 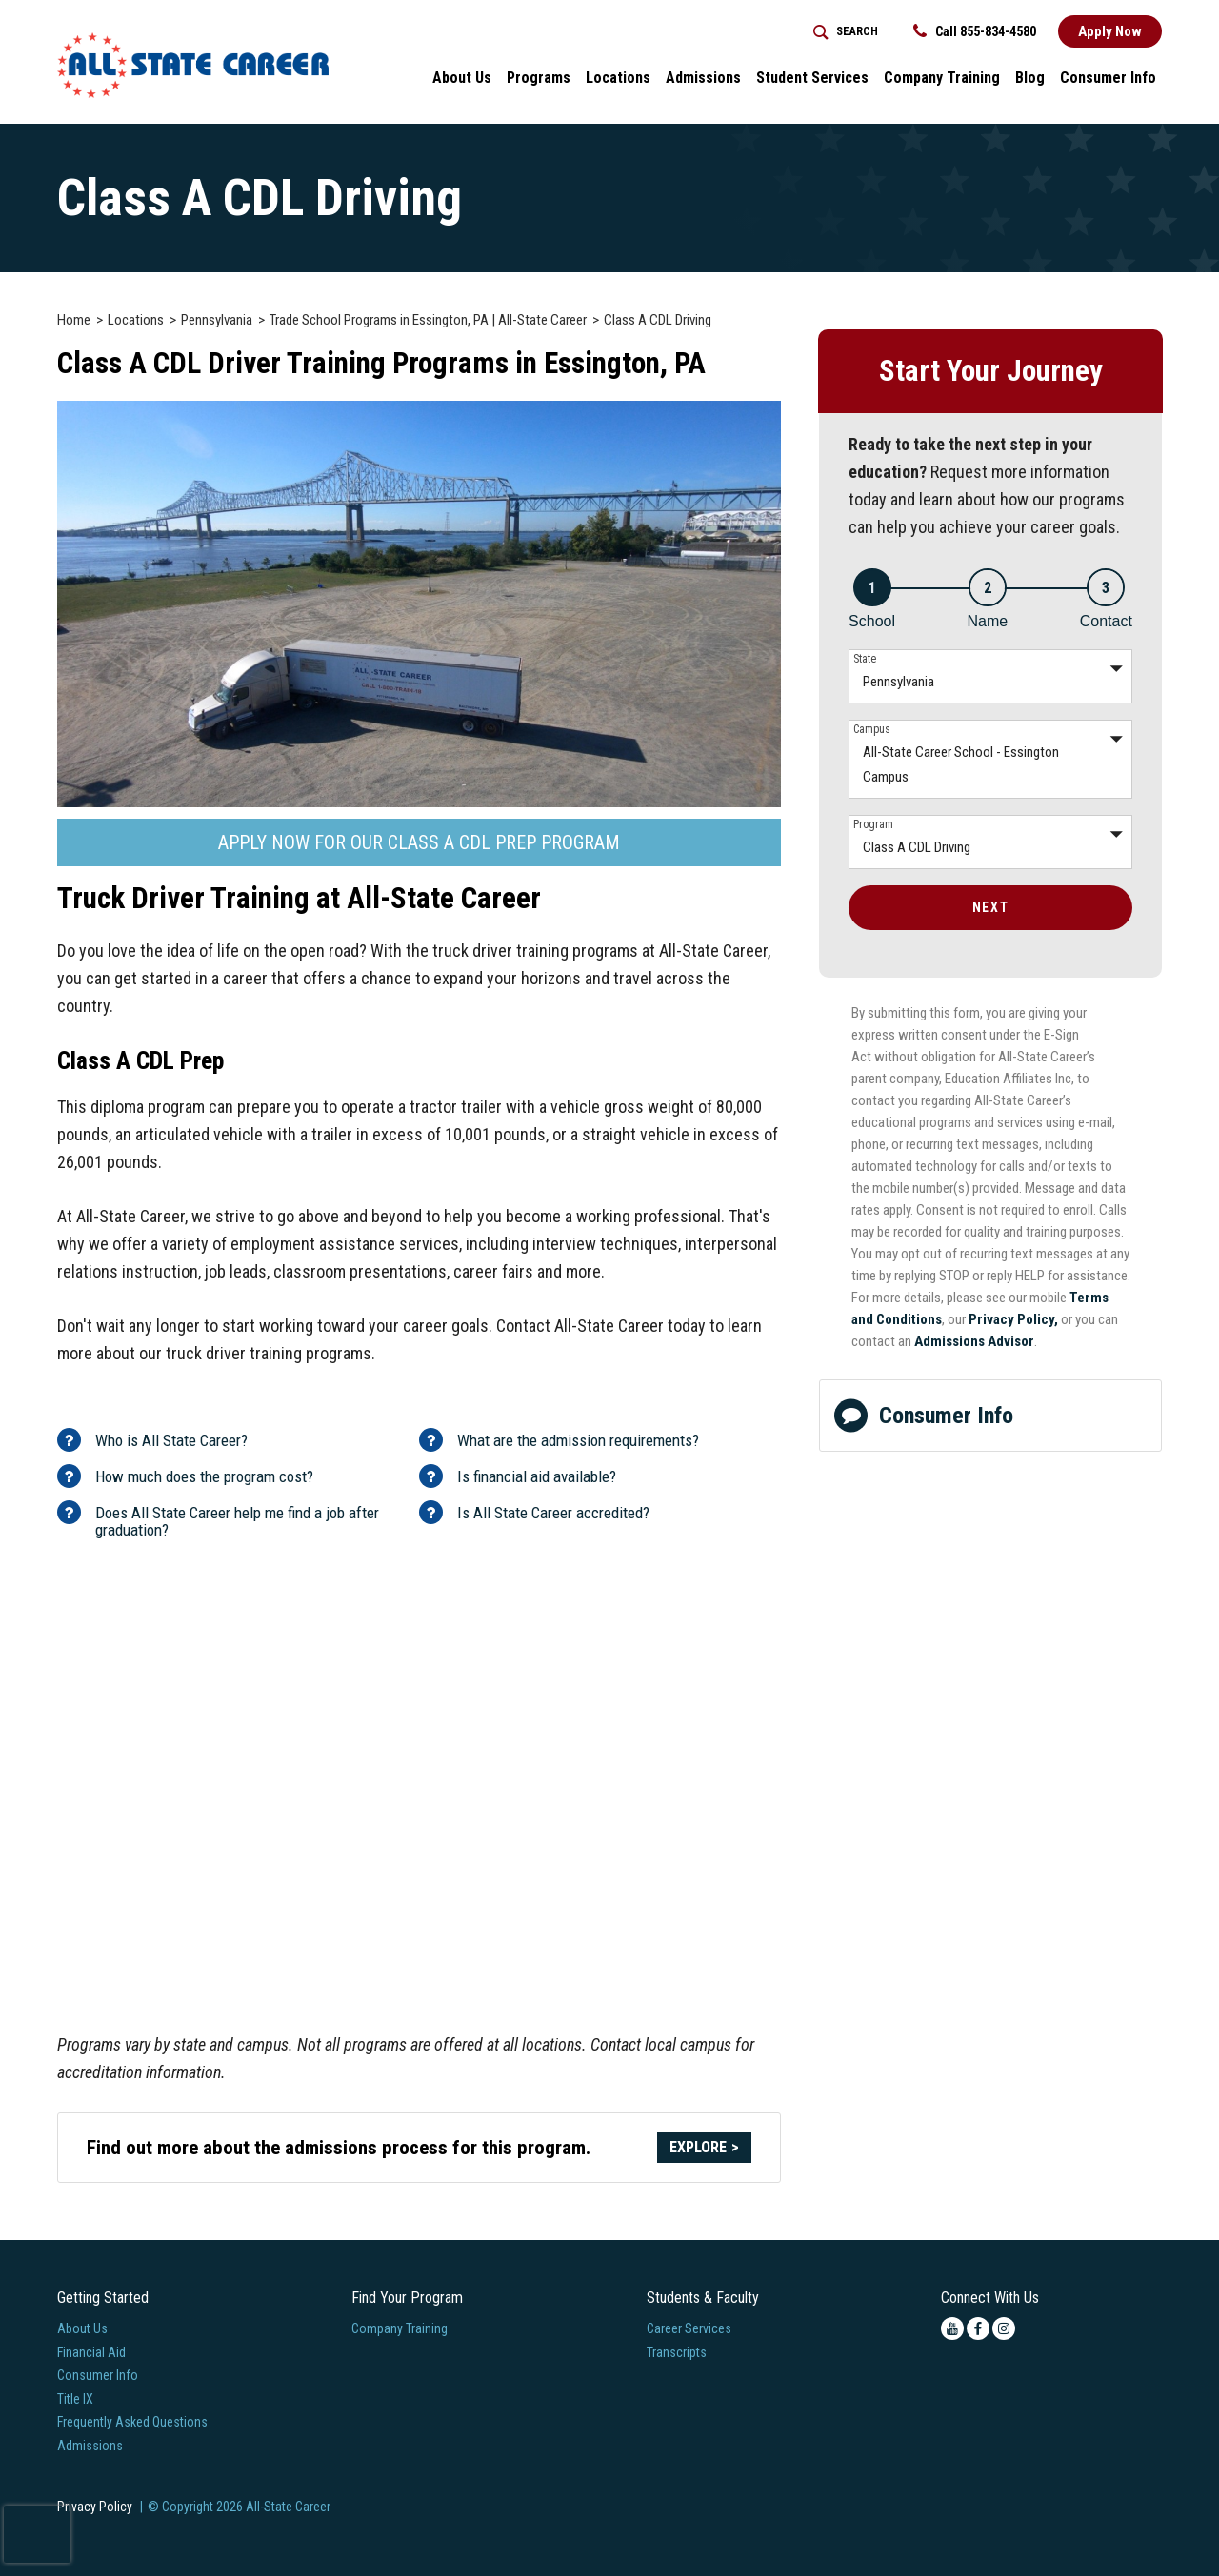 I want to click on Student Services [button], so click(x=812, y=78).